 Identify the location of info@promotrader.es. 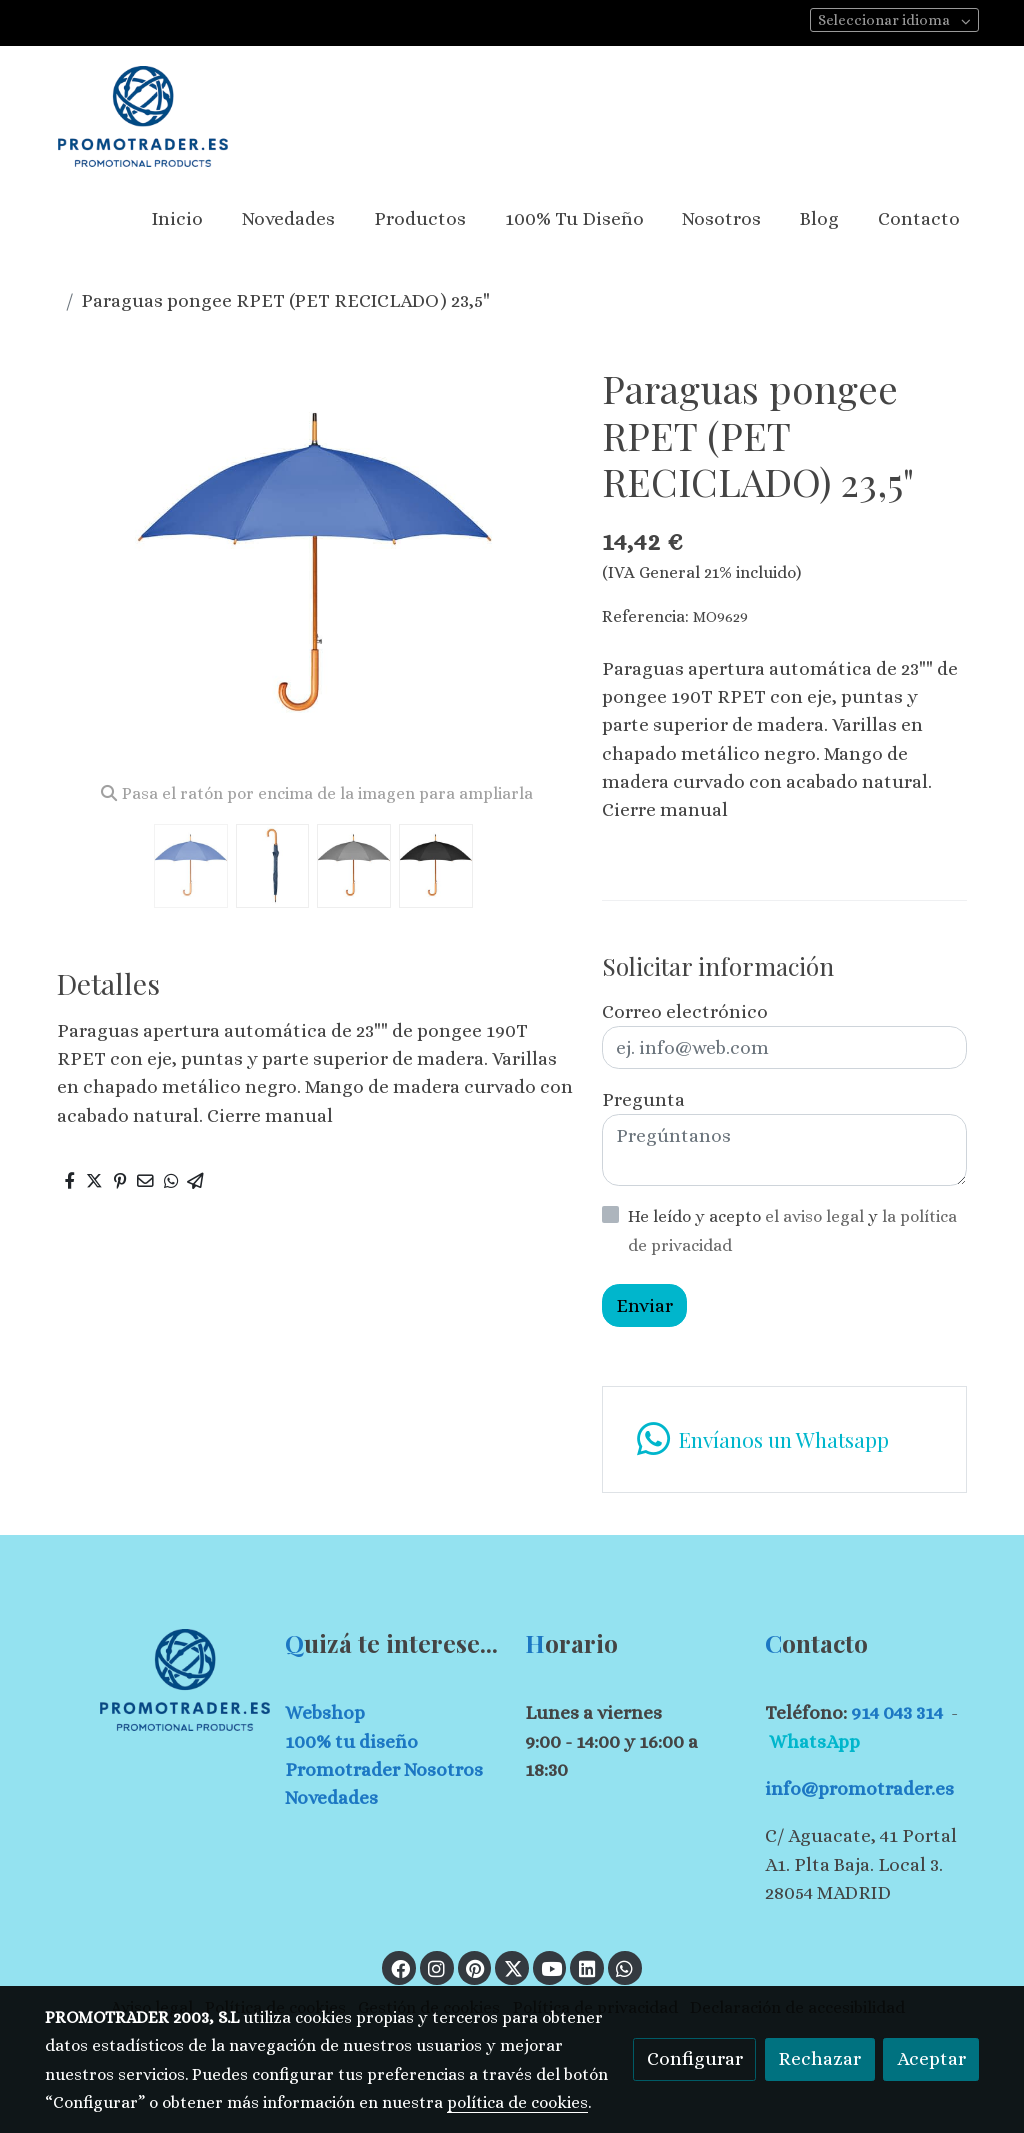
(859, 1788).